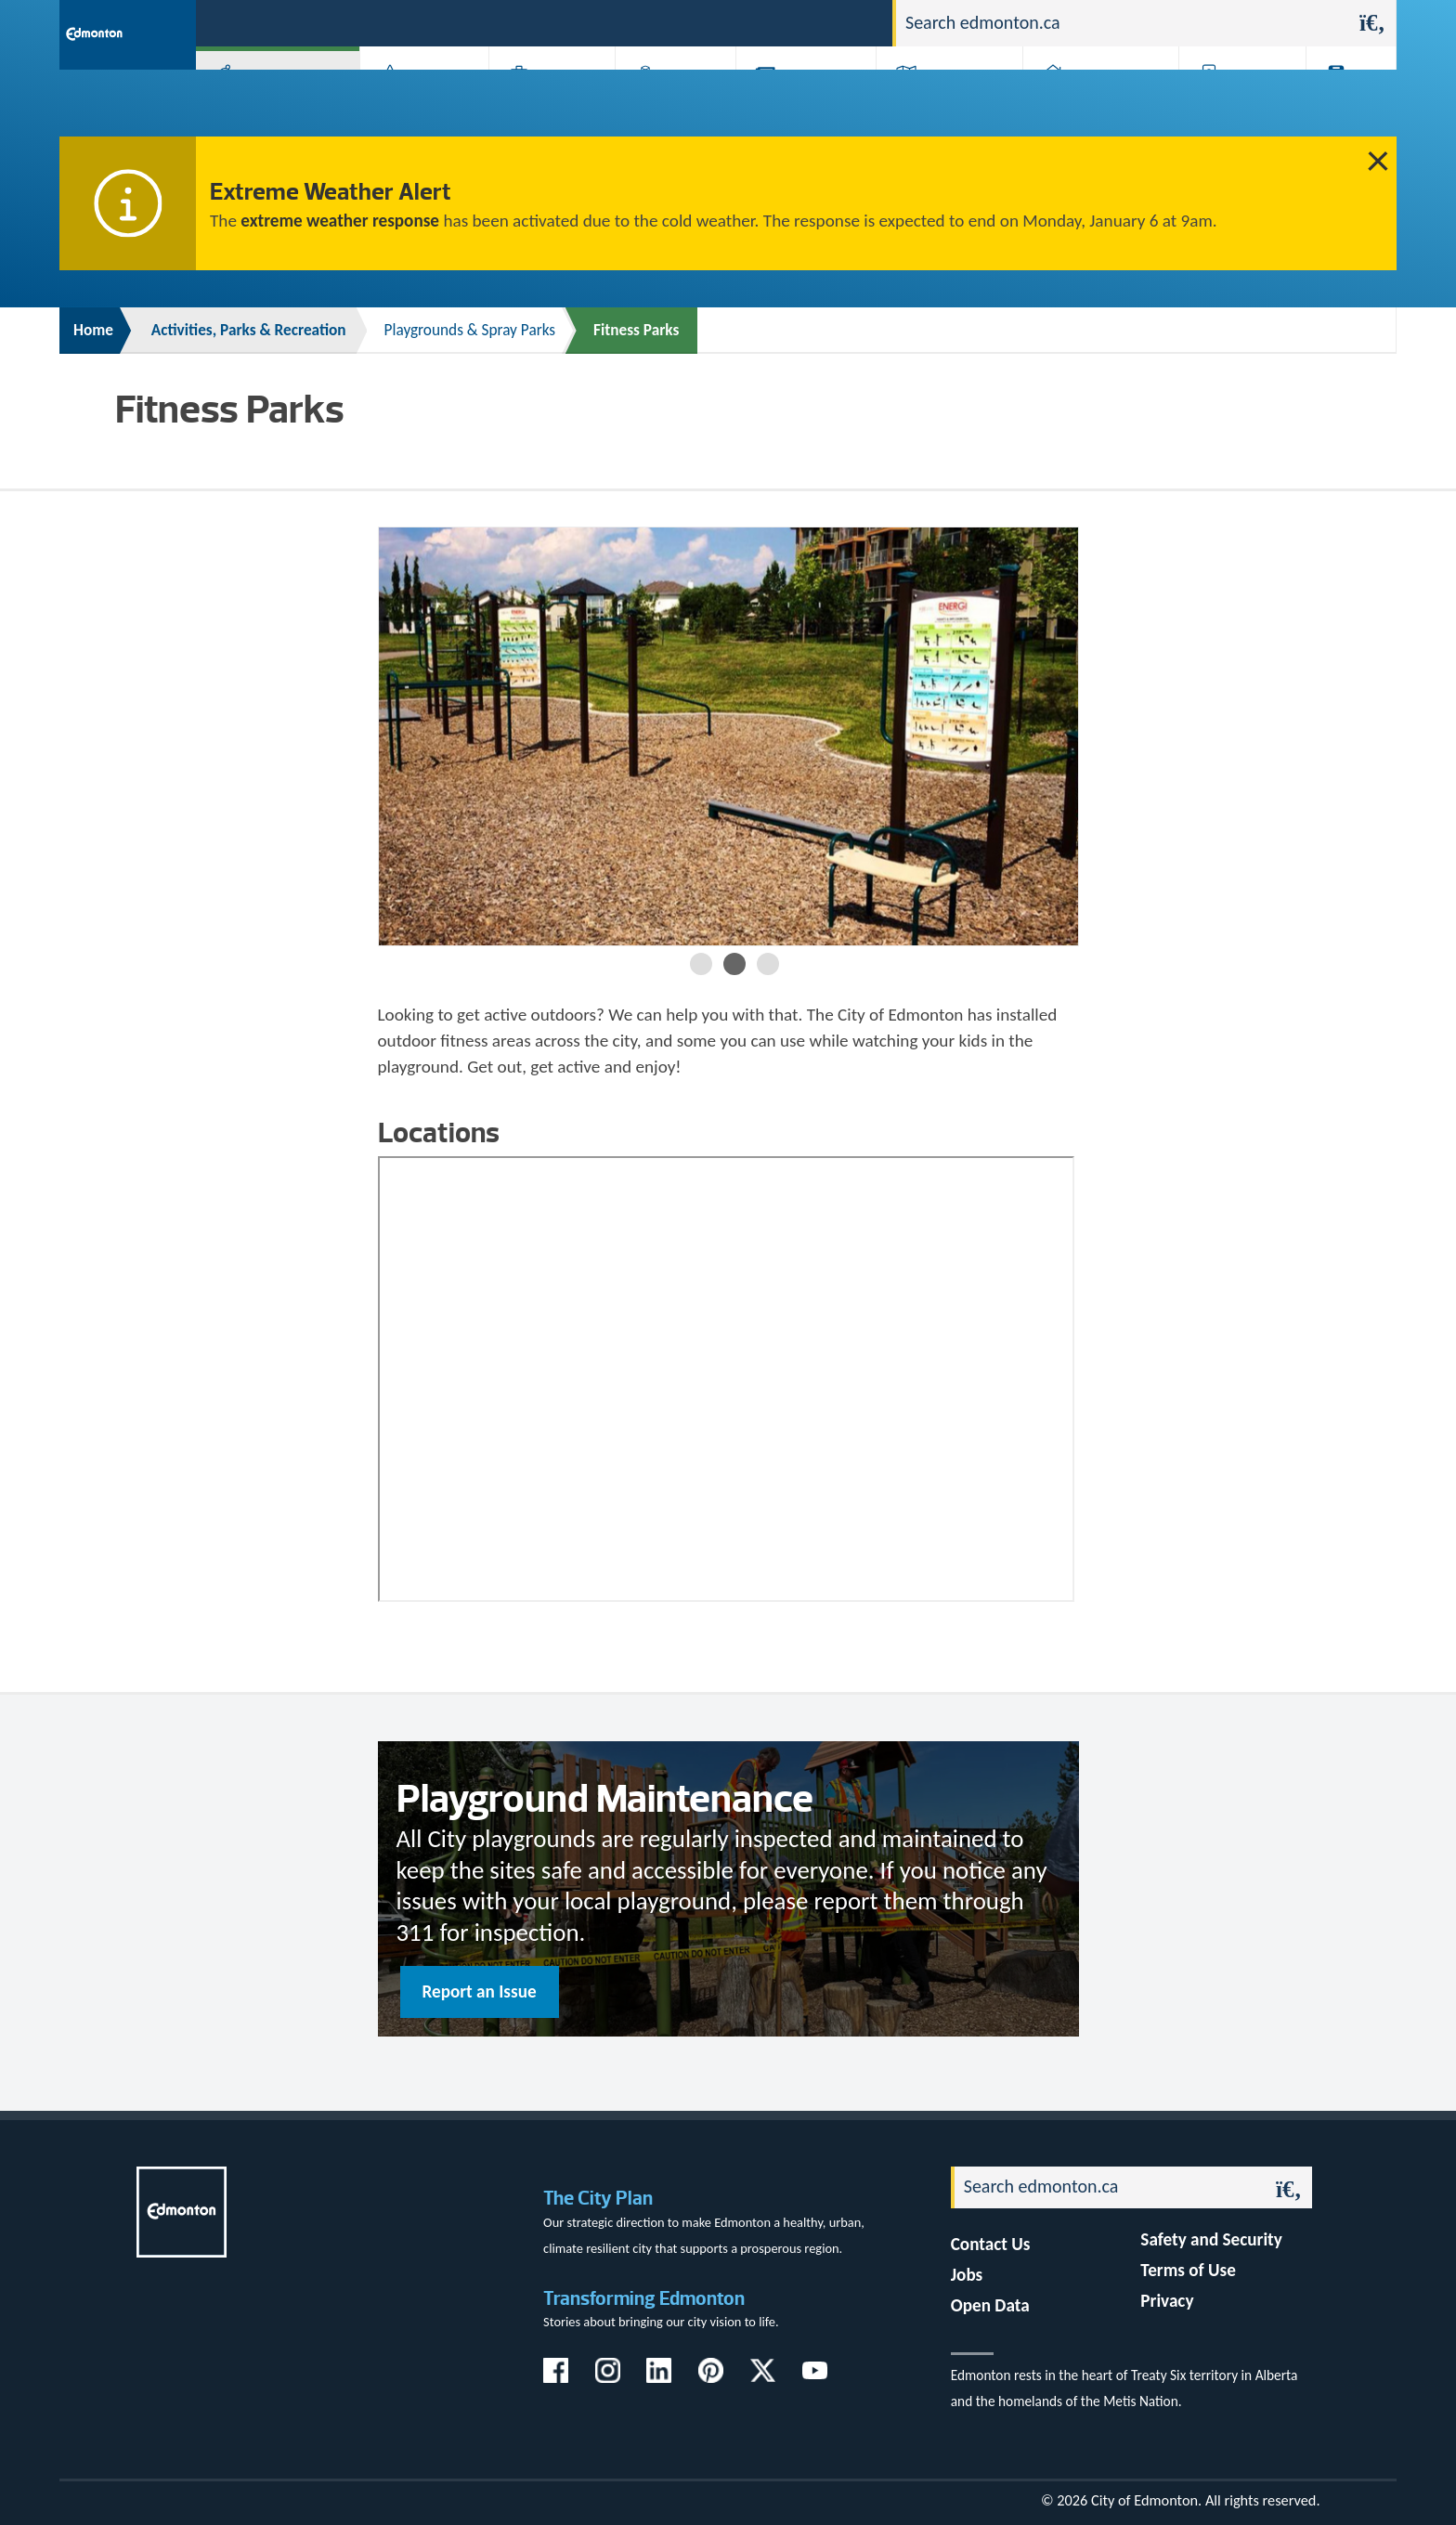 This screenshot has height=2525, width=1456. What do you see at coordinates (540, 104) in the screenshot?
I see `Business & Economy` at bounding box center [540, 104].